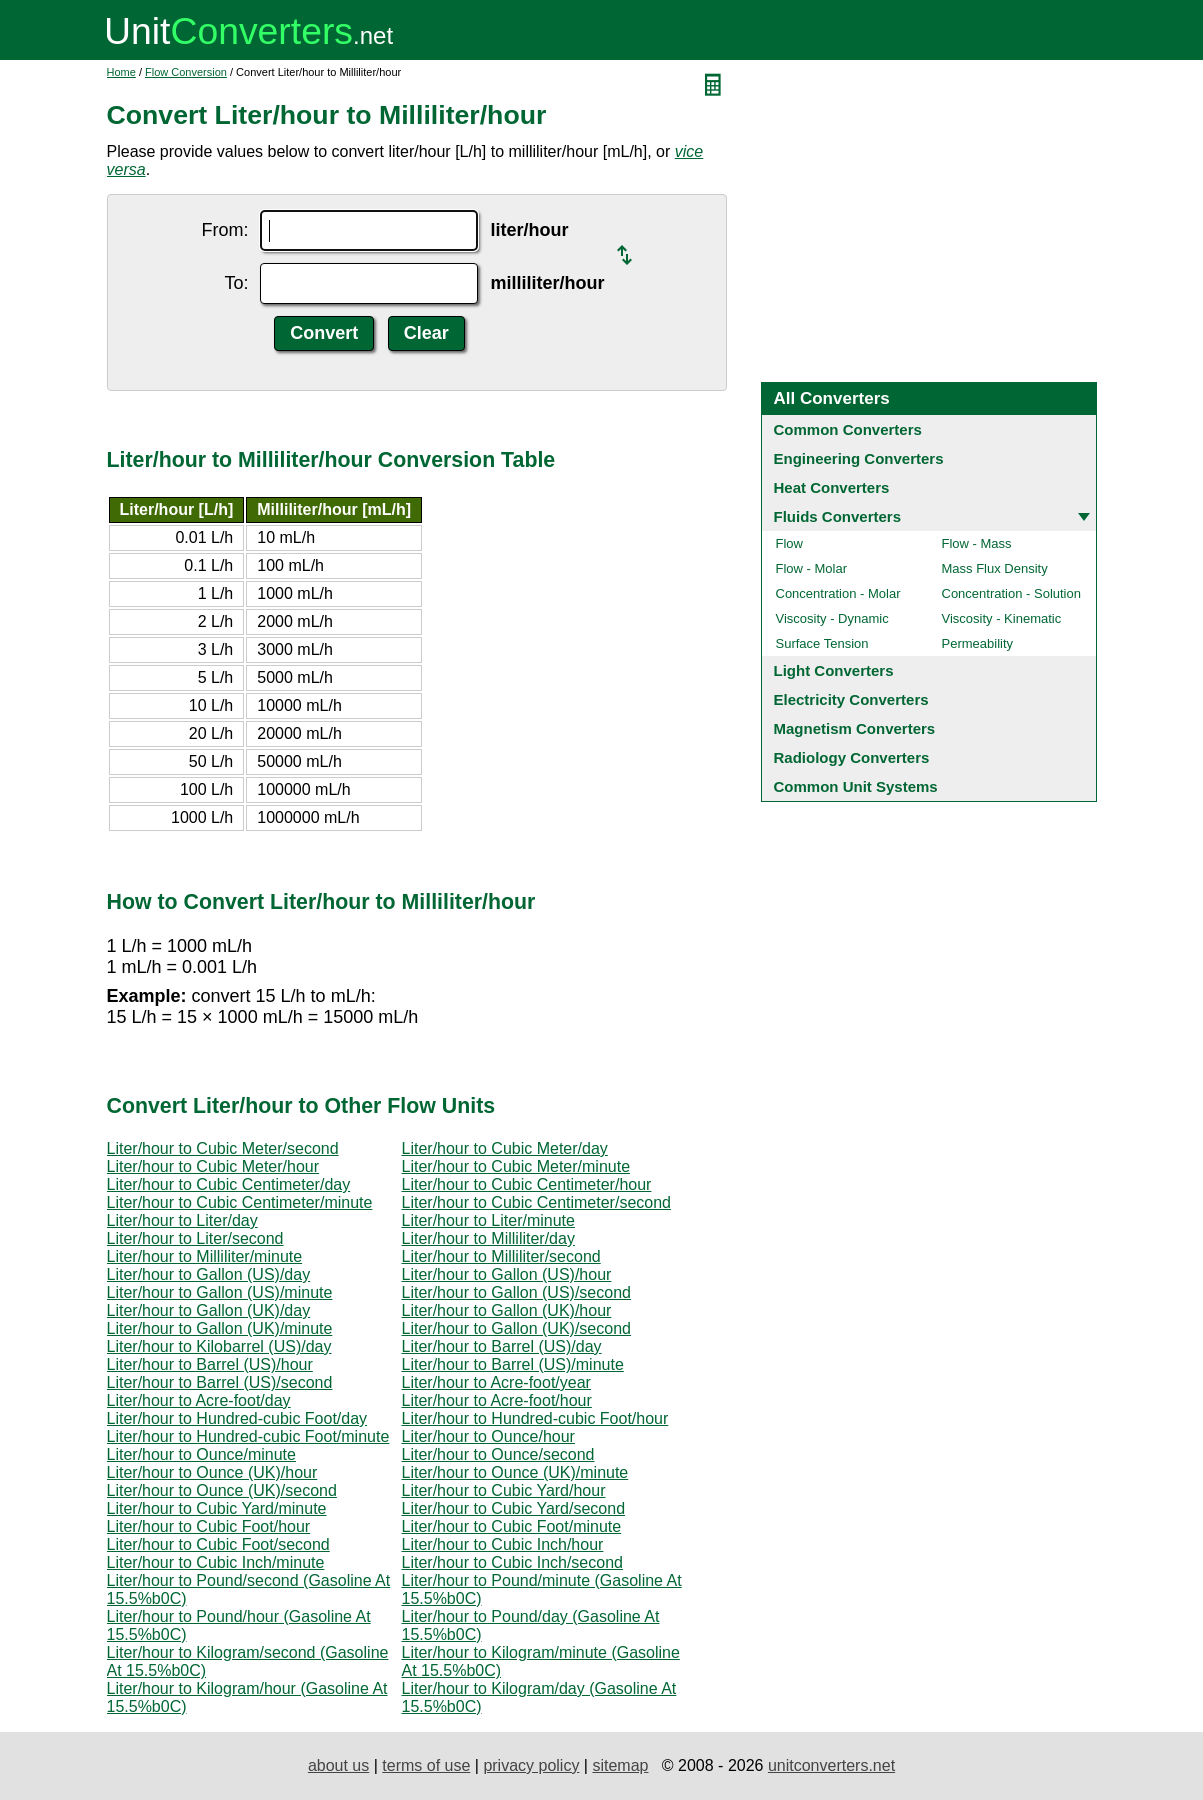 This screenshot has height=1800, width=1203. I want to click on Home, so click(121, 72).